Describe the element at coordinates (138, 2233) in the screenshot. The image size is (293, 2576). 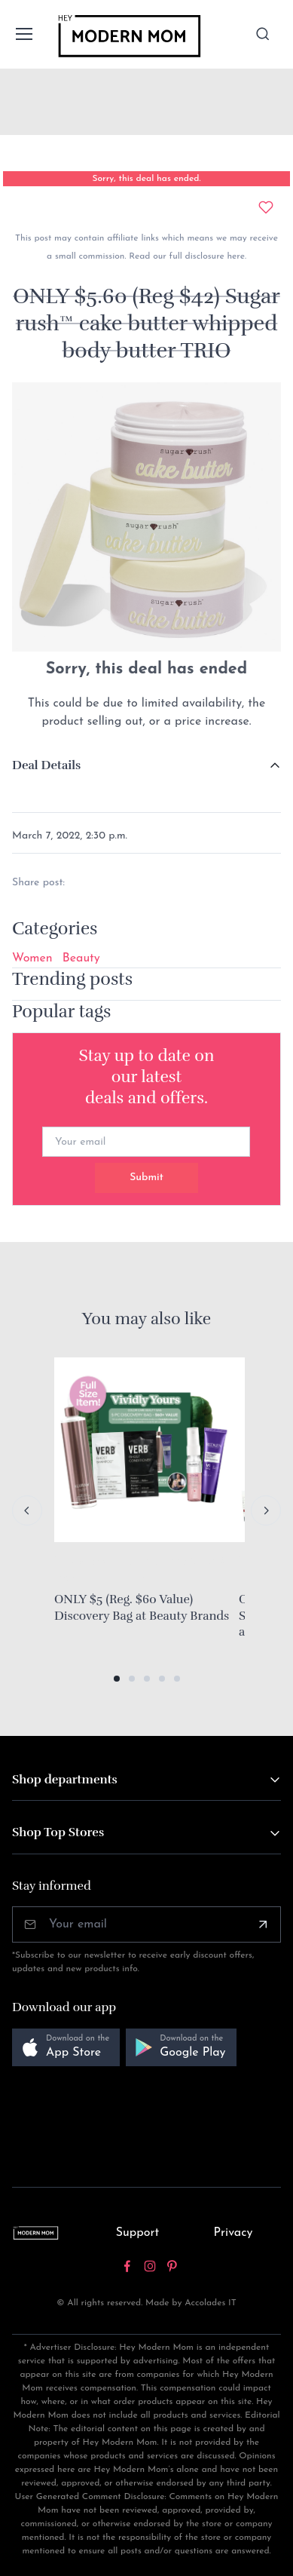
I see `Support` at that location.